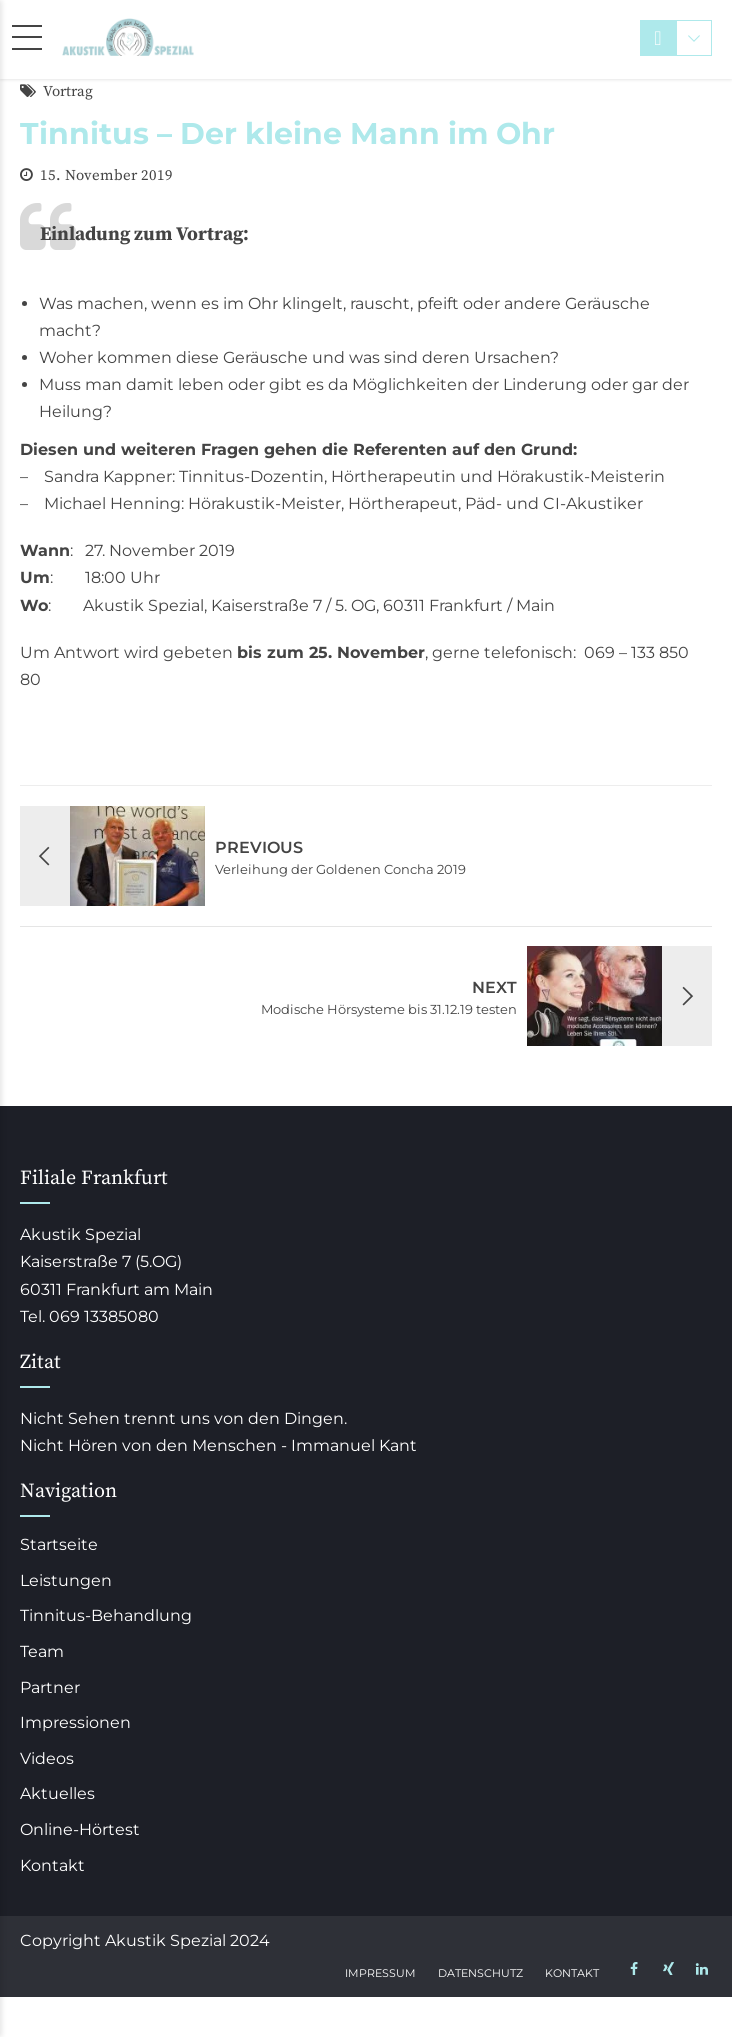 This screenshot has height=2037, width=732. What do you see at coordinates (52, 1865) in the screenshot?
I see `Kontakt` at bounding box center [52, 1865].